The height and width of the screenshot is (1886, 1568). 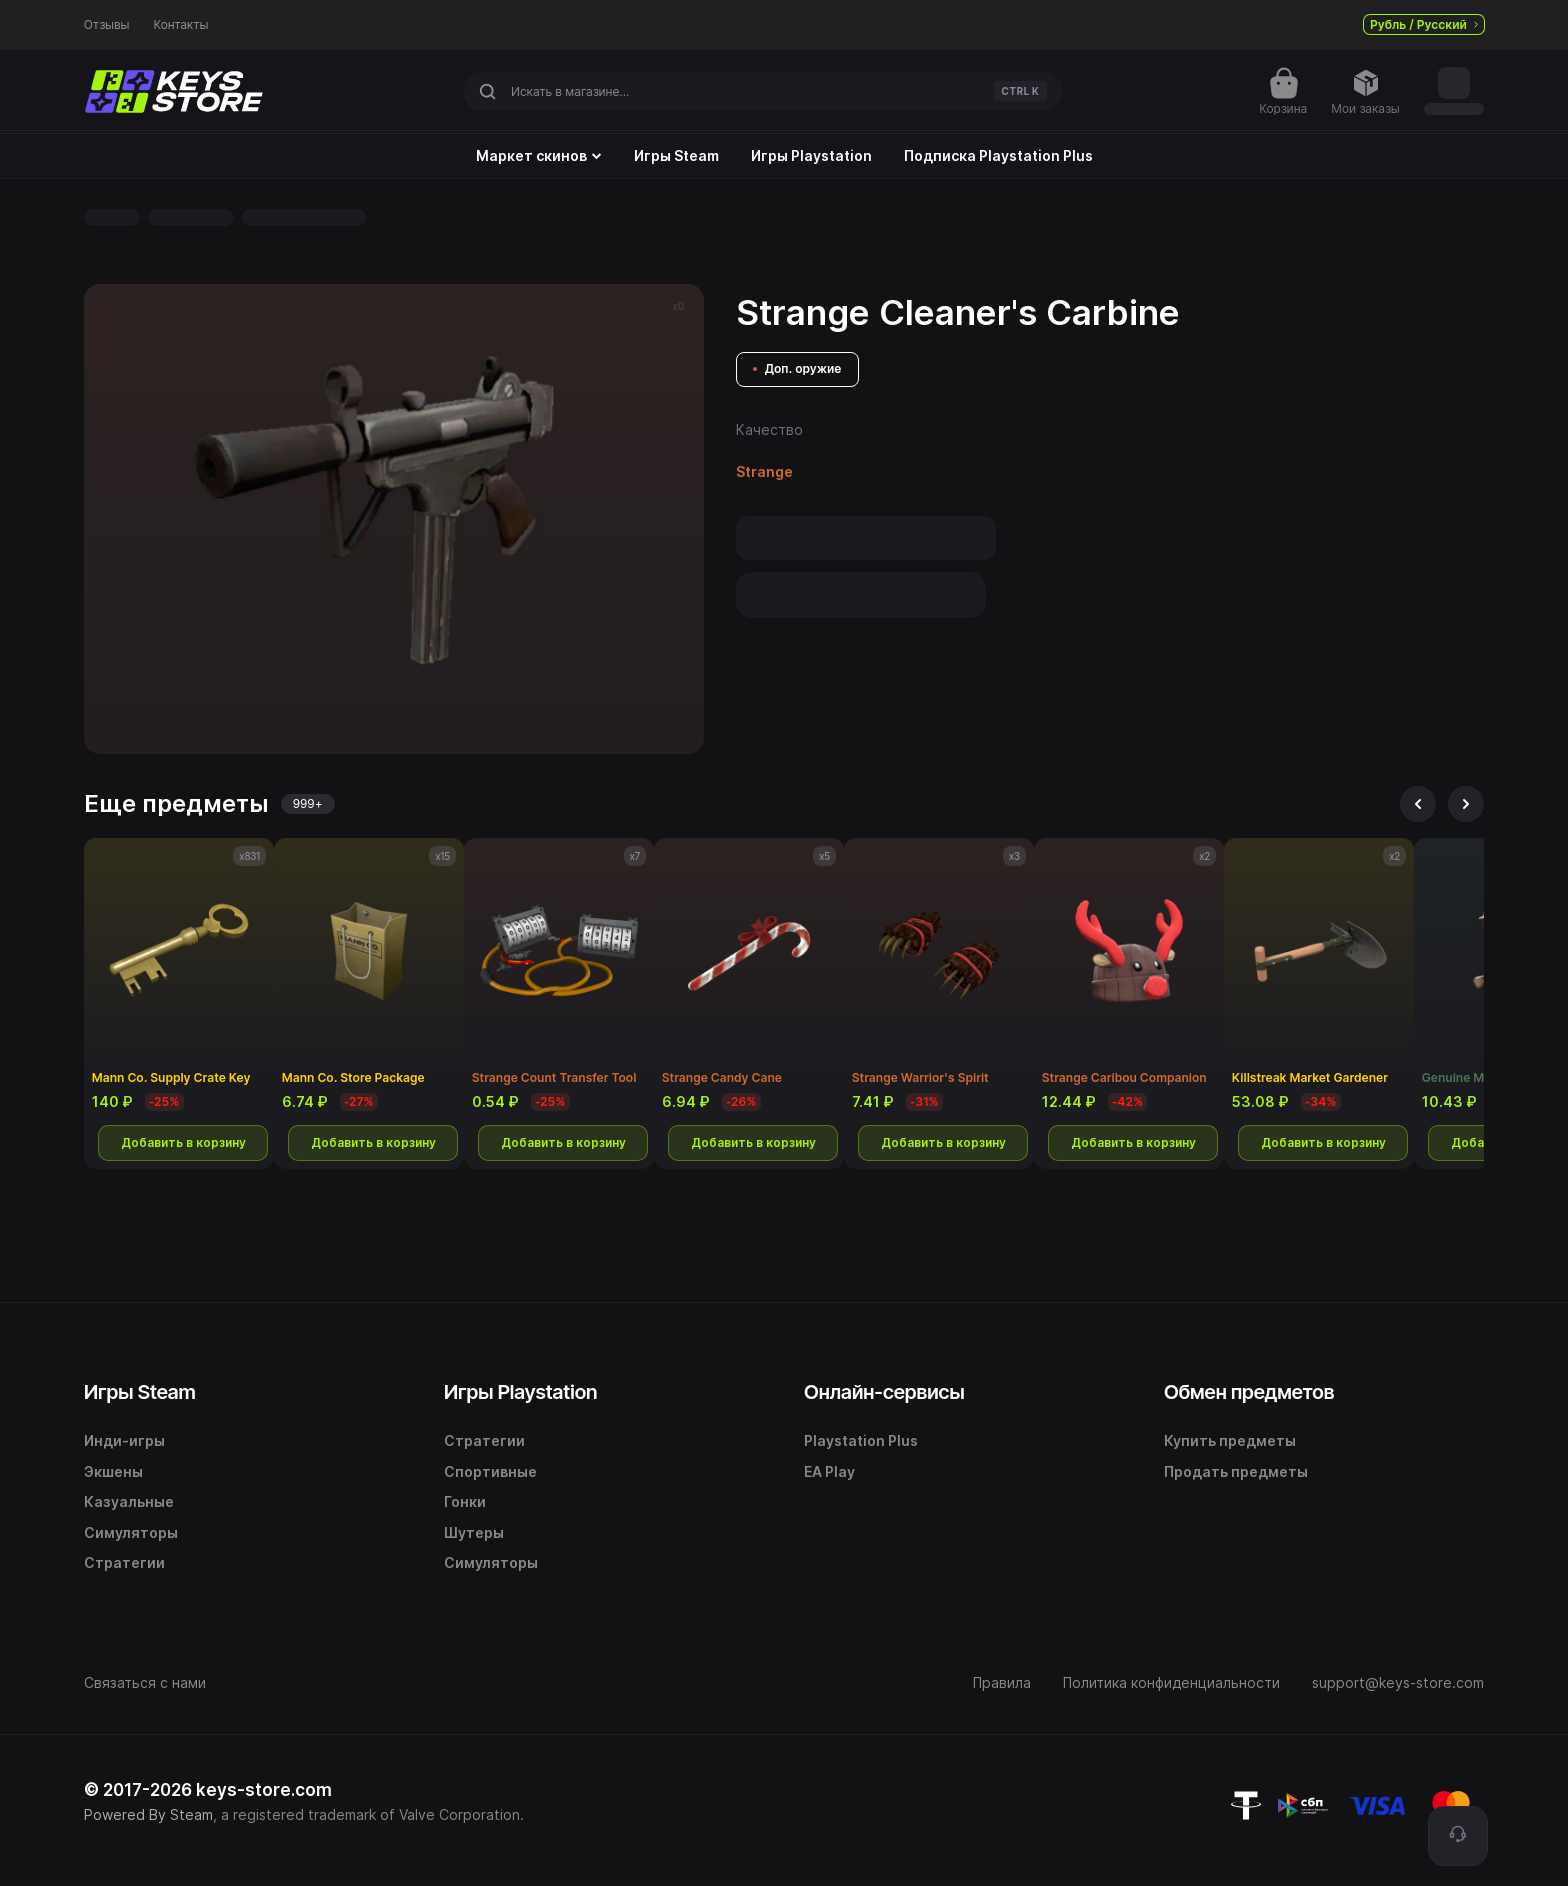 What do you see at coordinates (148, 1814) in the screenshot?
I see `Powered By Steam` at bounding box center [148, 1814].